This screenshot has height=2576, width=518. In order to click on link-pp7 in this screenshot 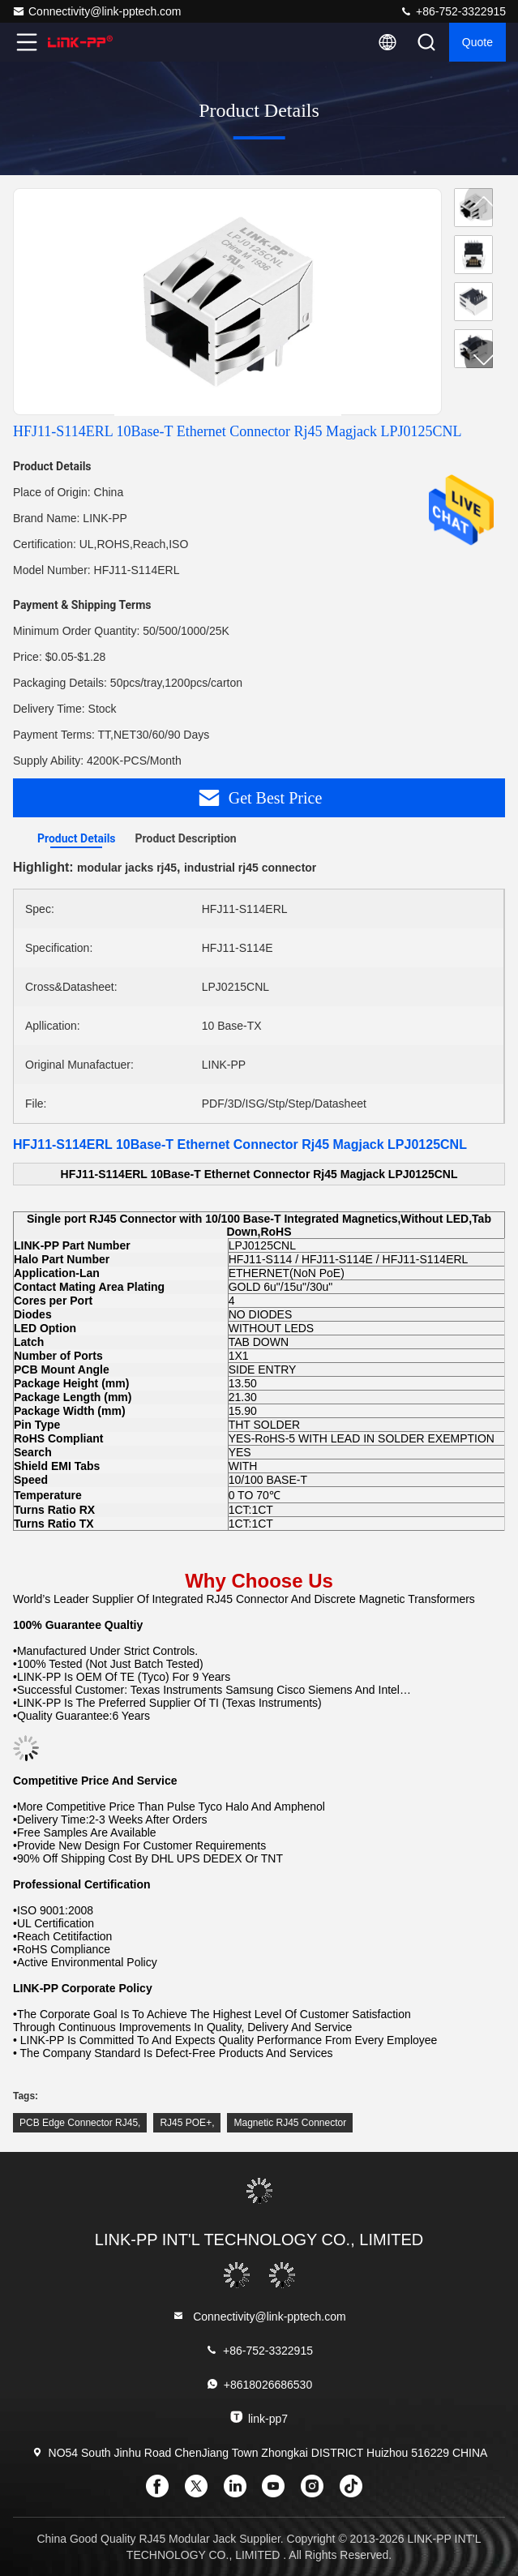, I will do `click(259, 2417)`.